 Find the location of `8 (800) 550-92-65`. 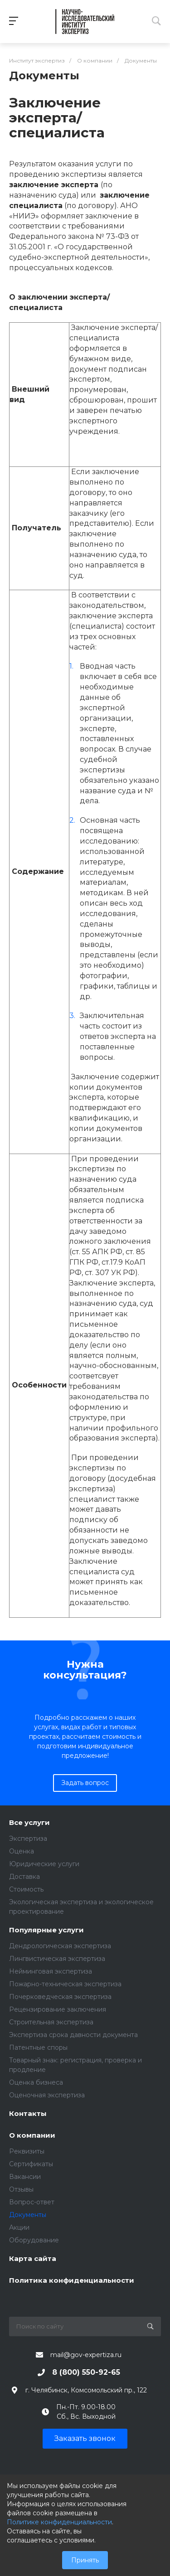

8 (800) 550-92-65 is located at coordinates (86, 2372).